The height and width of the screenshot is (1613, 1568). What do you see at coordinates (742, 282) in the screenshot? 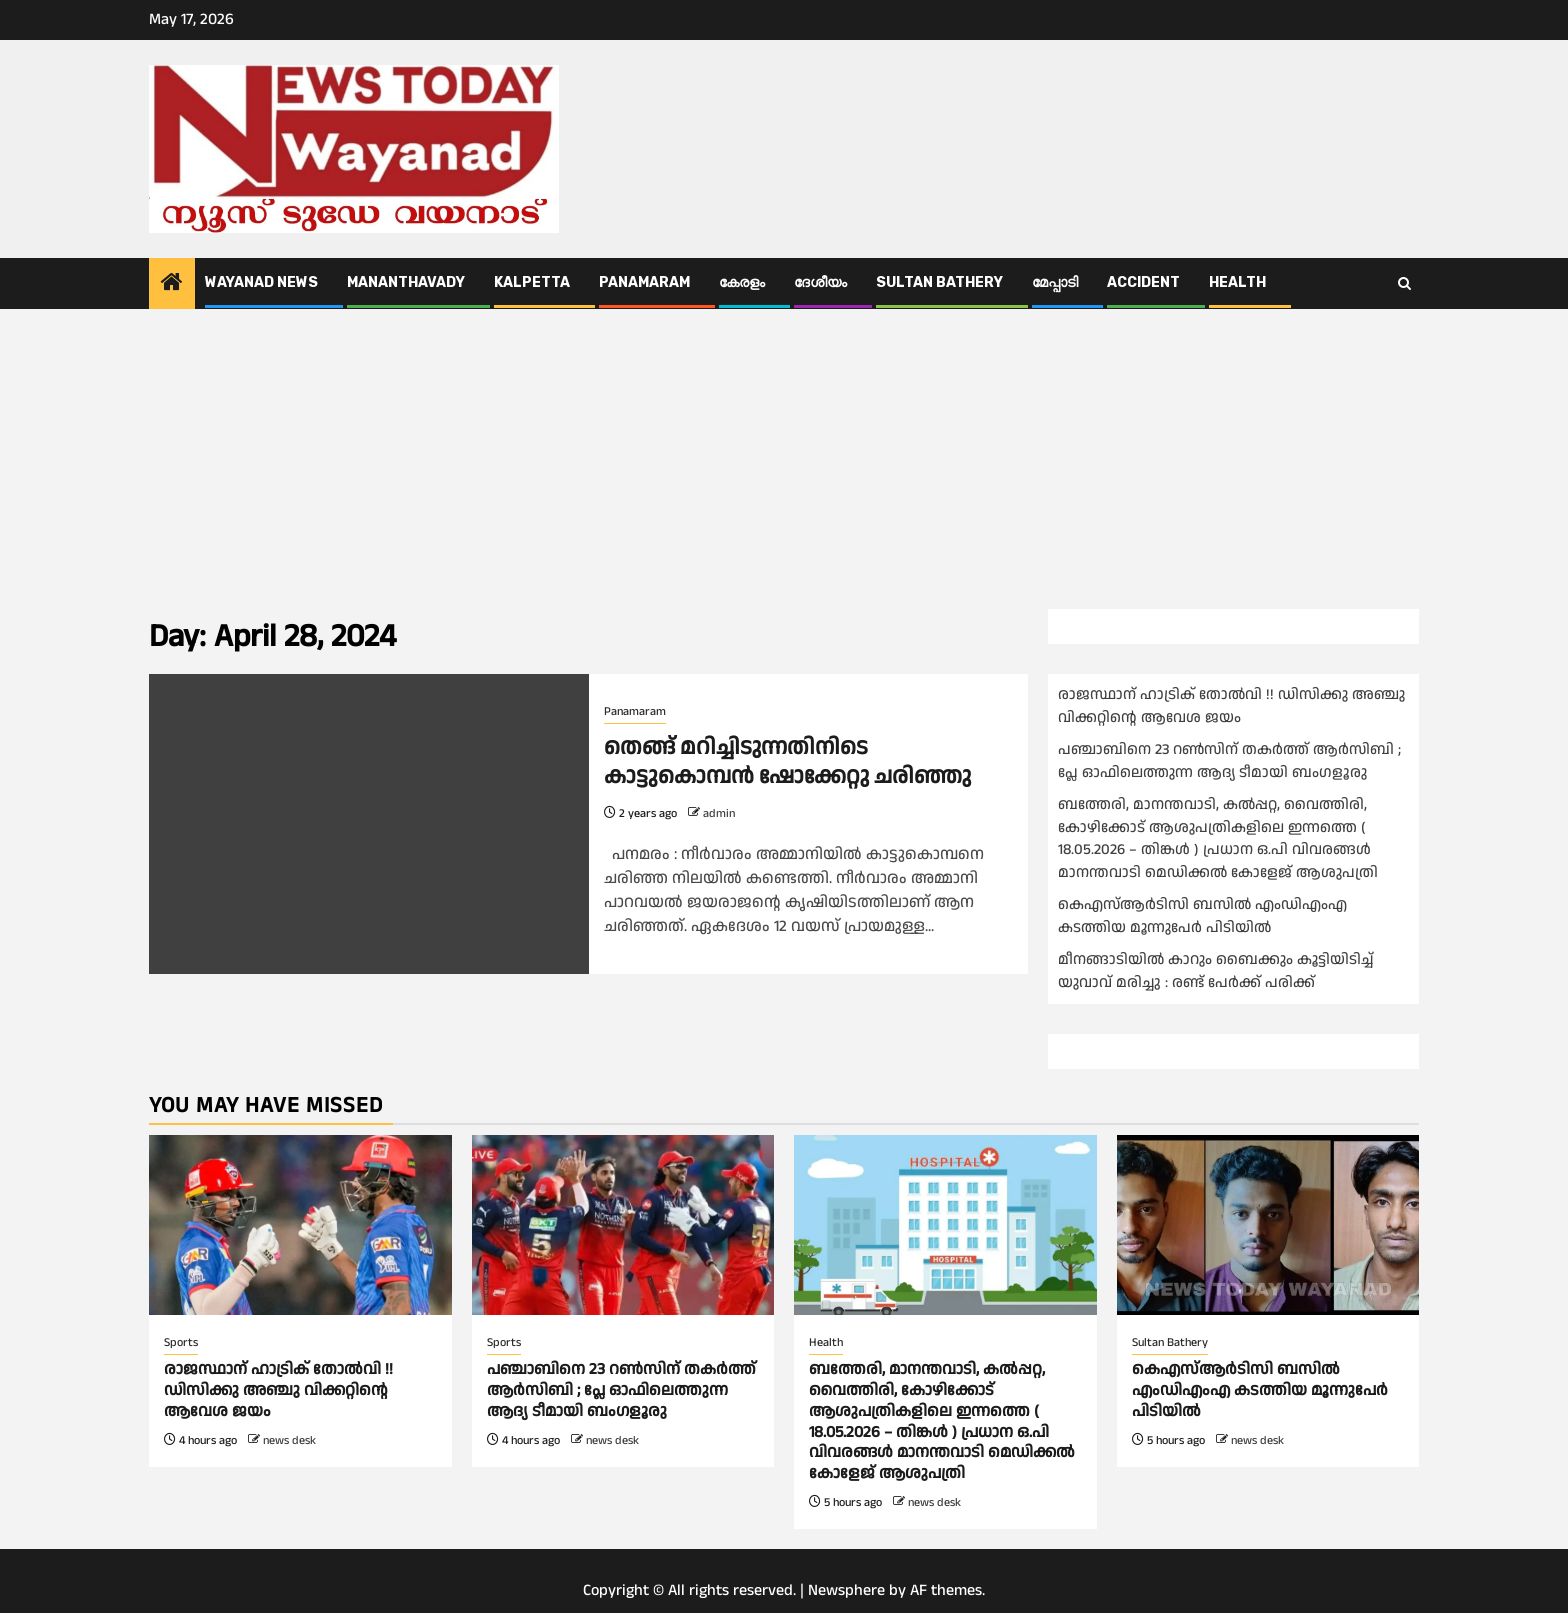
I see `കേരളം` at bounding box center [742, 282].